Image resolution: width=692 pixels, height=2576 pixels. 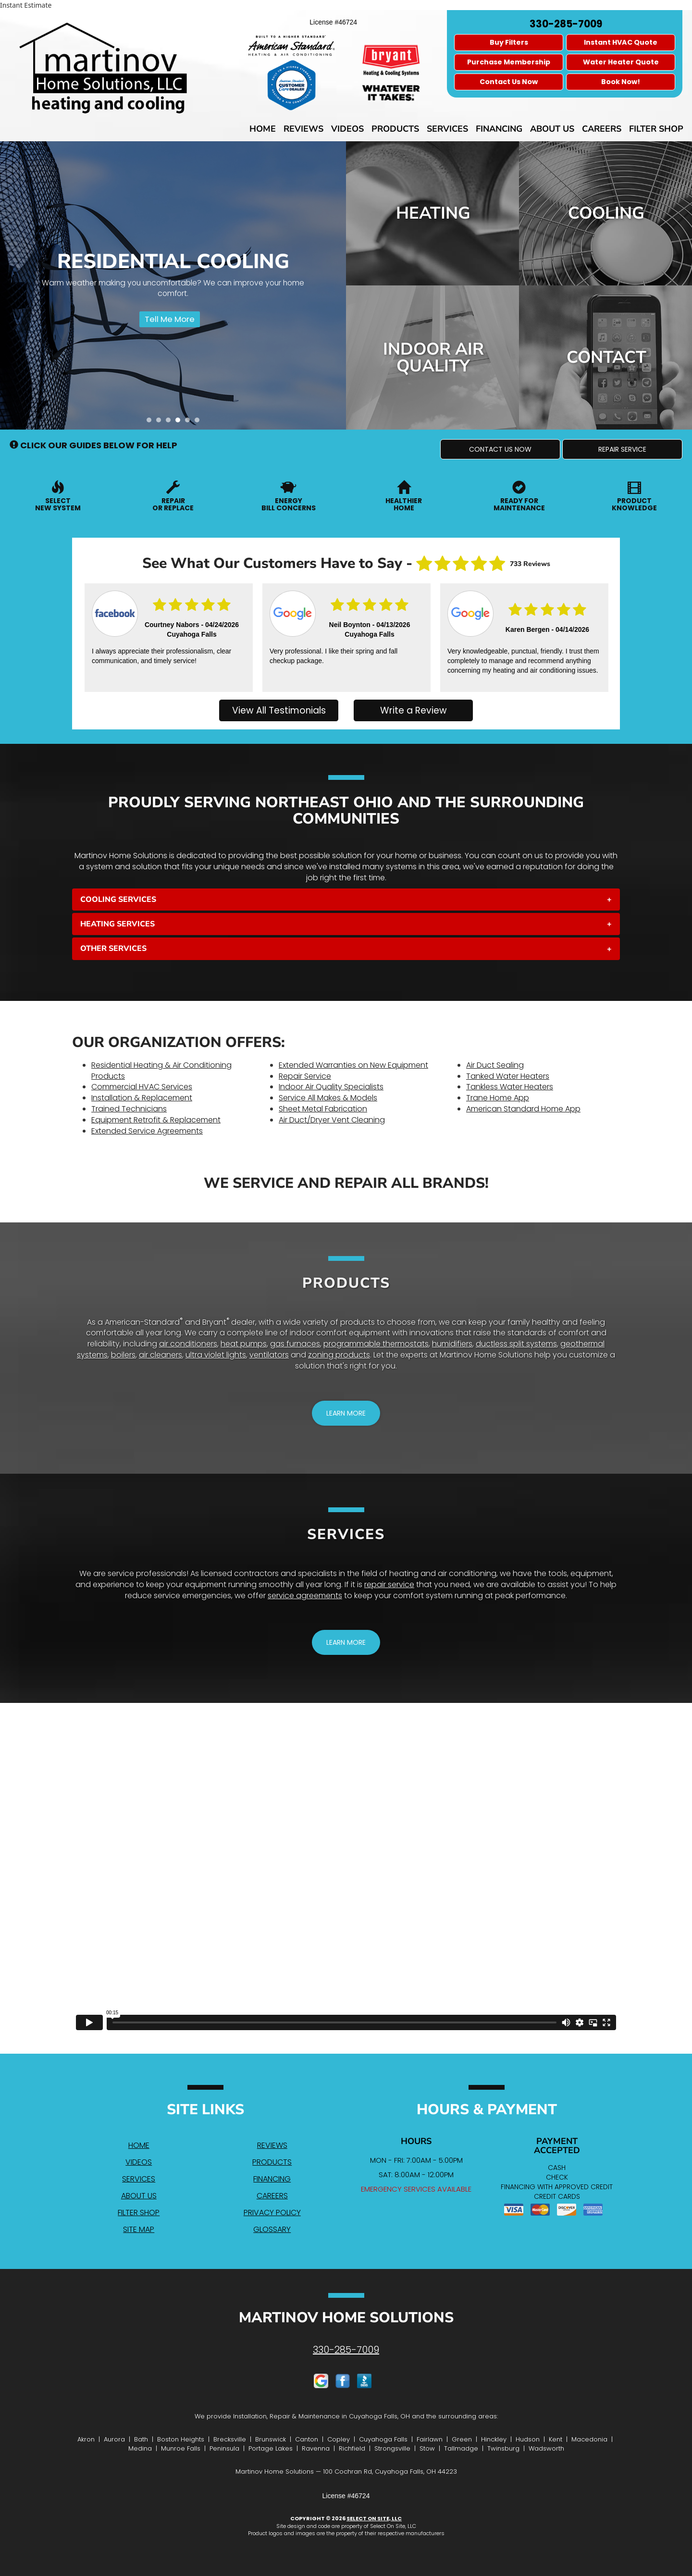 What do you see at coordinates (129, 1108) in the screenshot?
I see `Trained Technicians` at bounding box center [129, 1108].